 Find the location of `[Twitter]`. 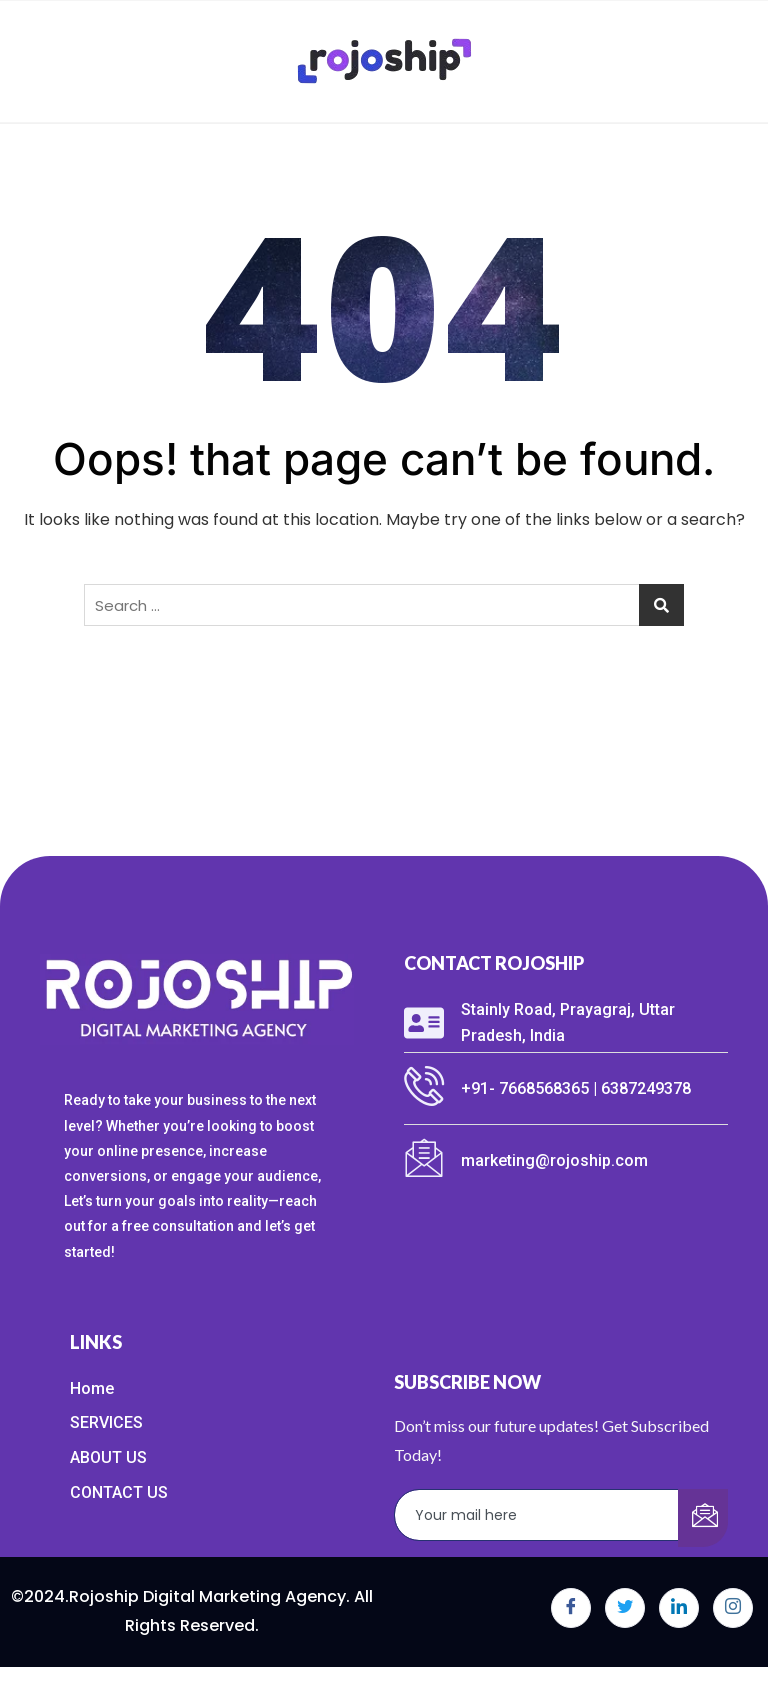

[Twitter] is located at coordinates (625, 1608).